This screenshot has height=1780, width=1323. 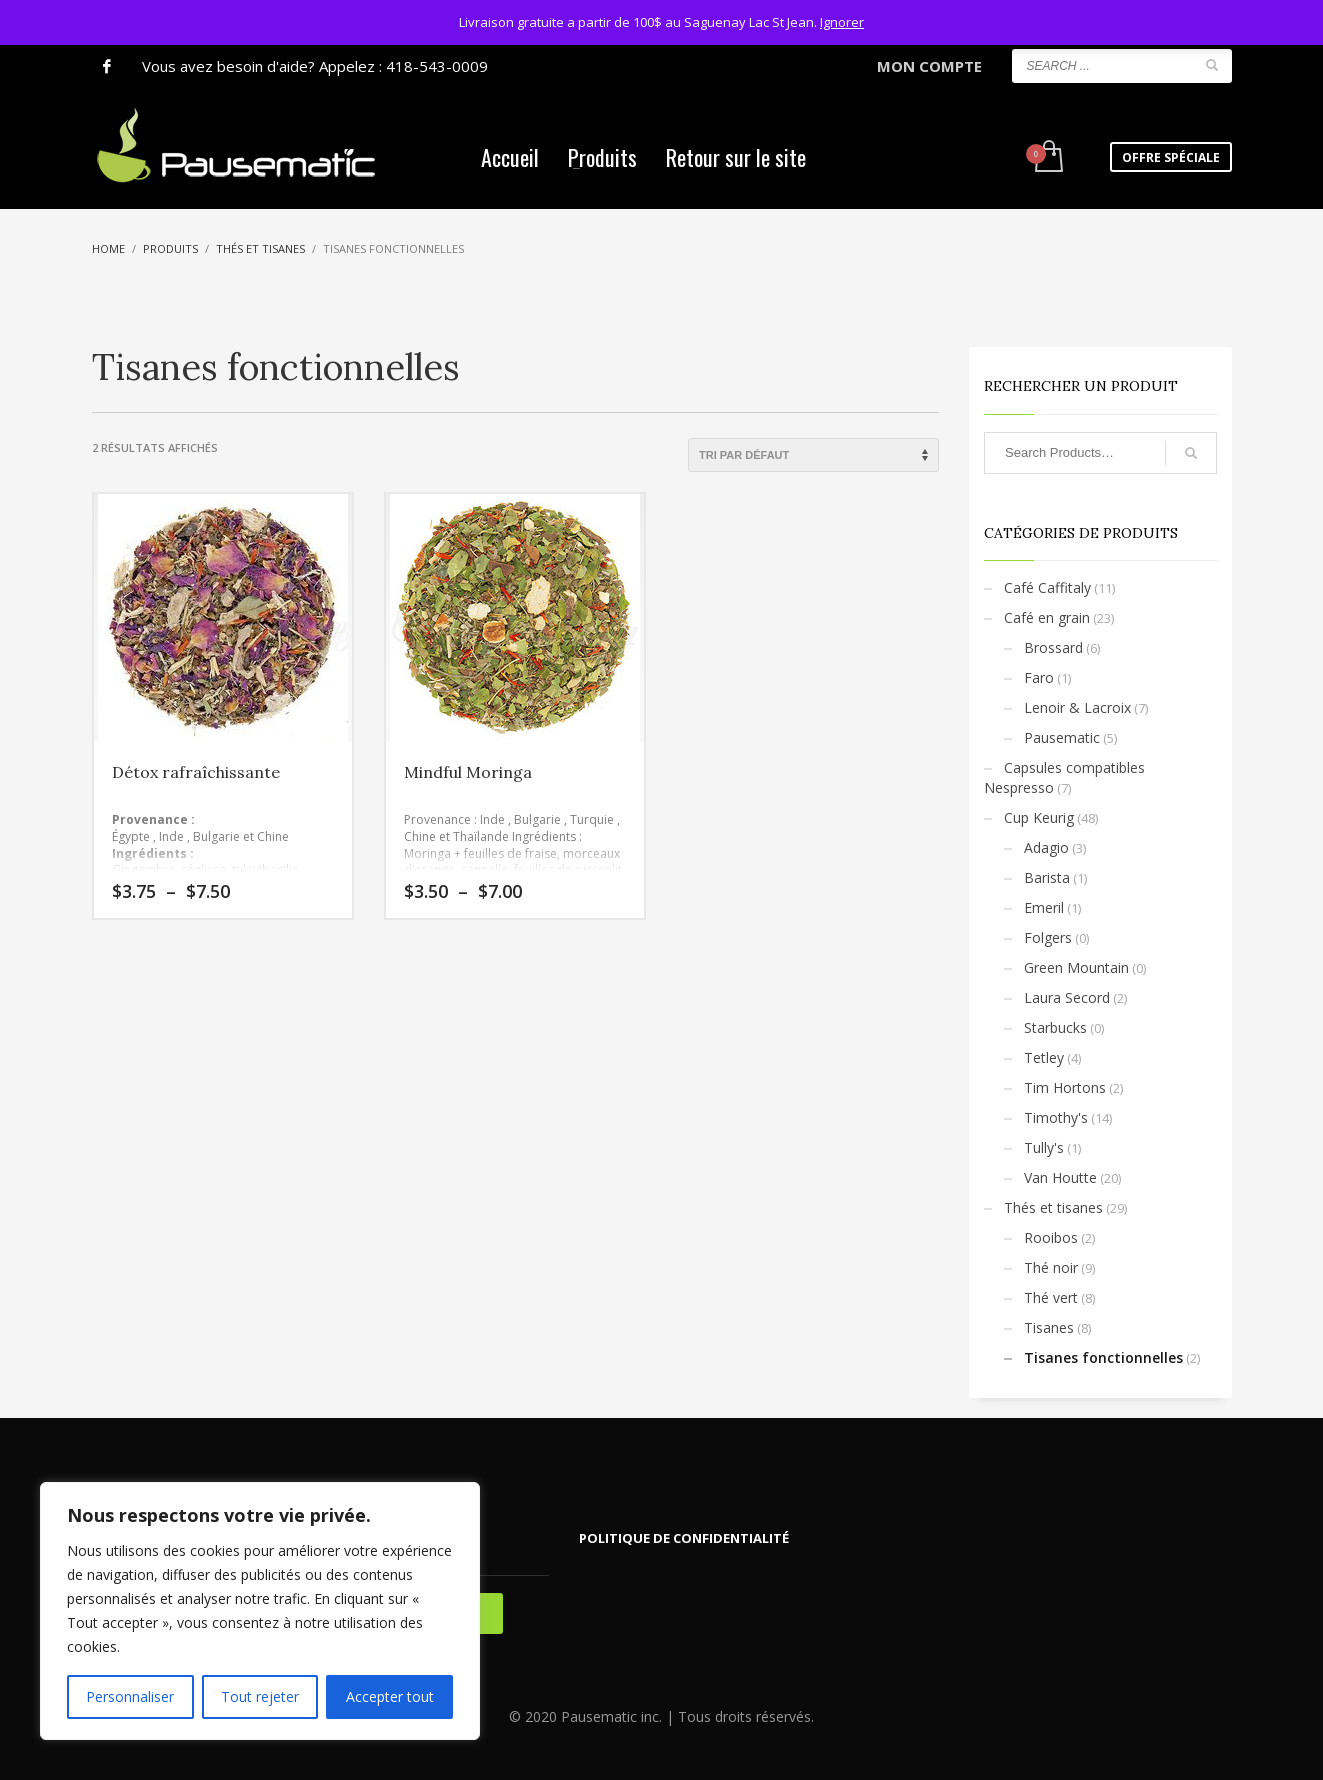 What do you see at coordinates (390, 1696) in the screenshot?
I see `Accepter tout` at bounding box center [390, 1696].